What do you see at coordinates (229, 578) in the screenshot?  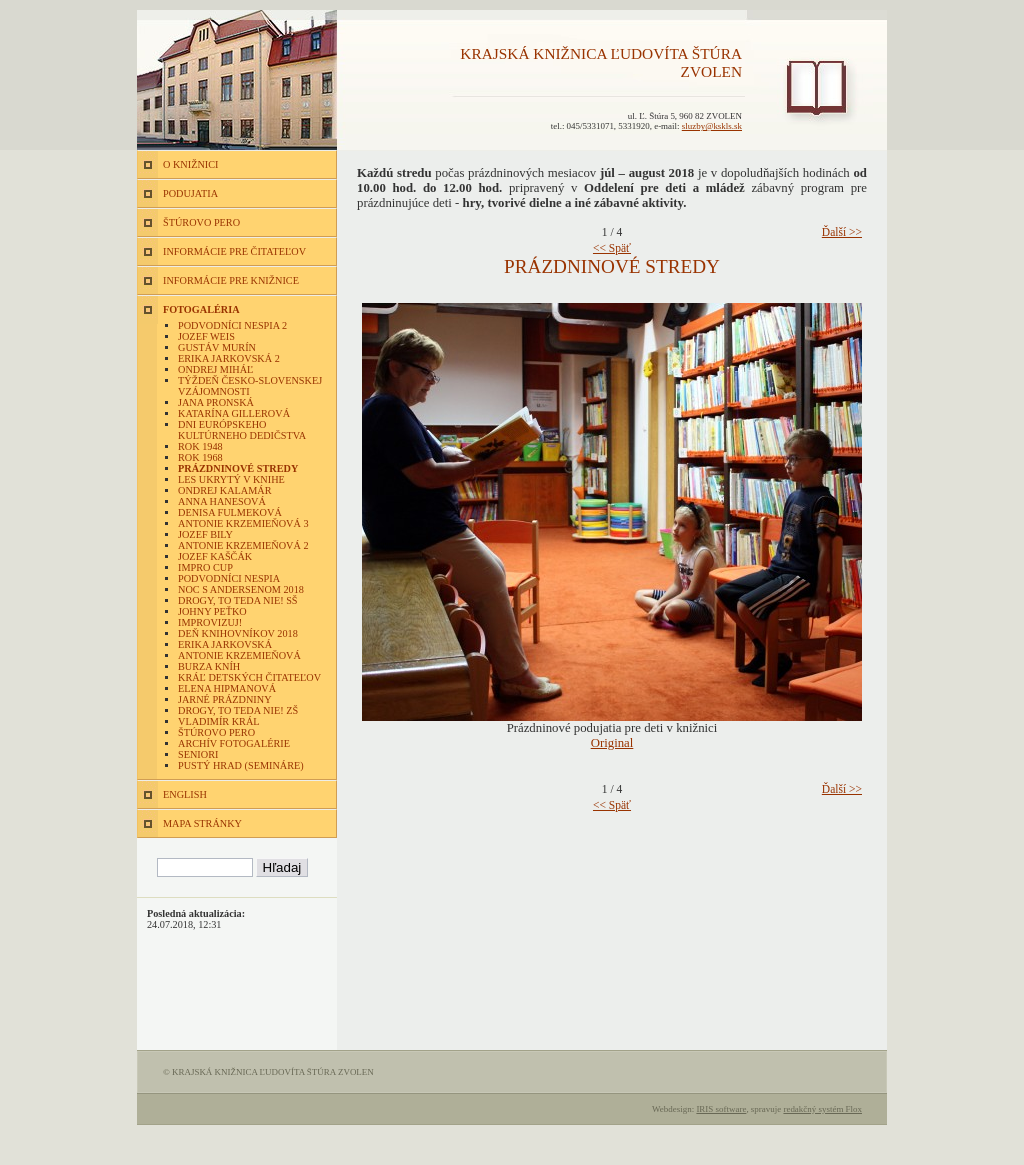 I see `Podvodníci nespia` at bounding box center [229, 578].